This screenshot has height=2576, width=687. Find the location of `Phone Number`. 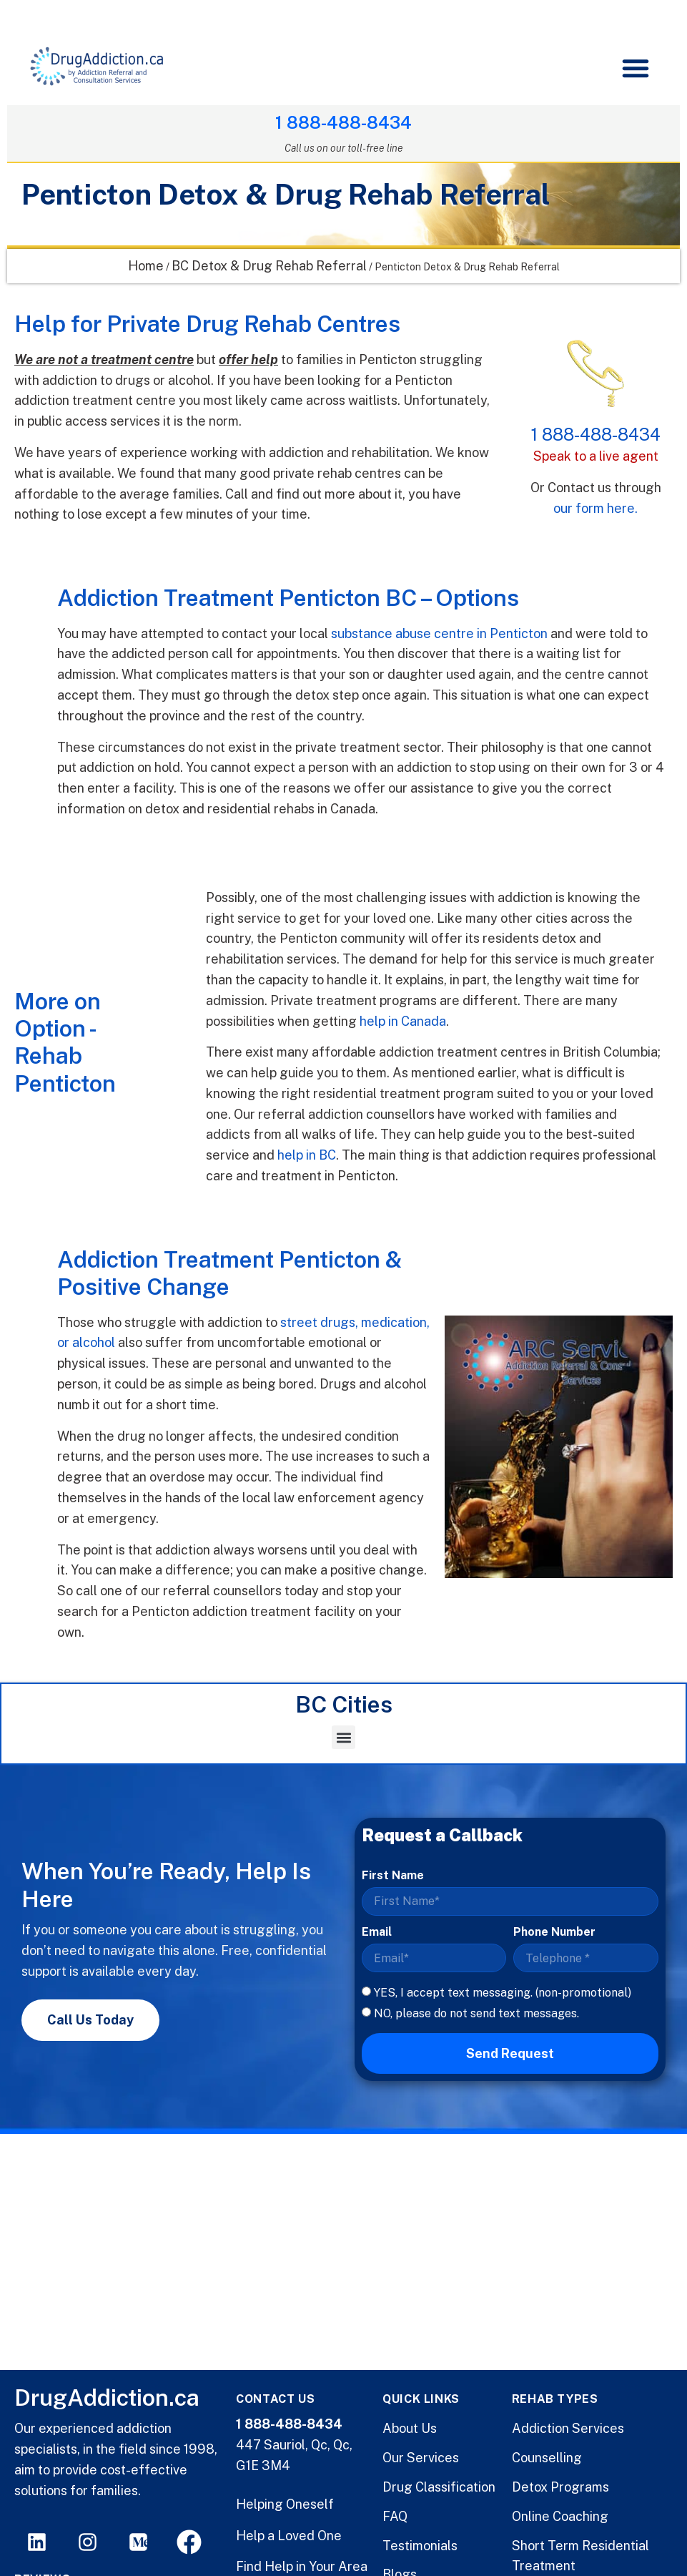

Phone Number is located at coordinates (554, 1932).